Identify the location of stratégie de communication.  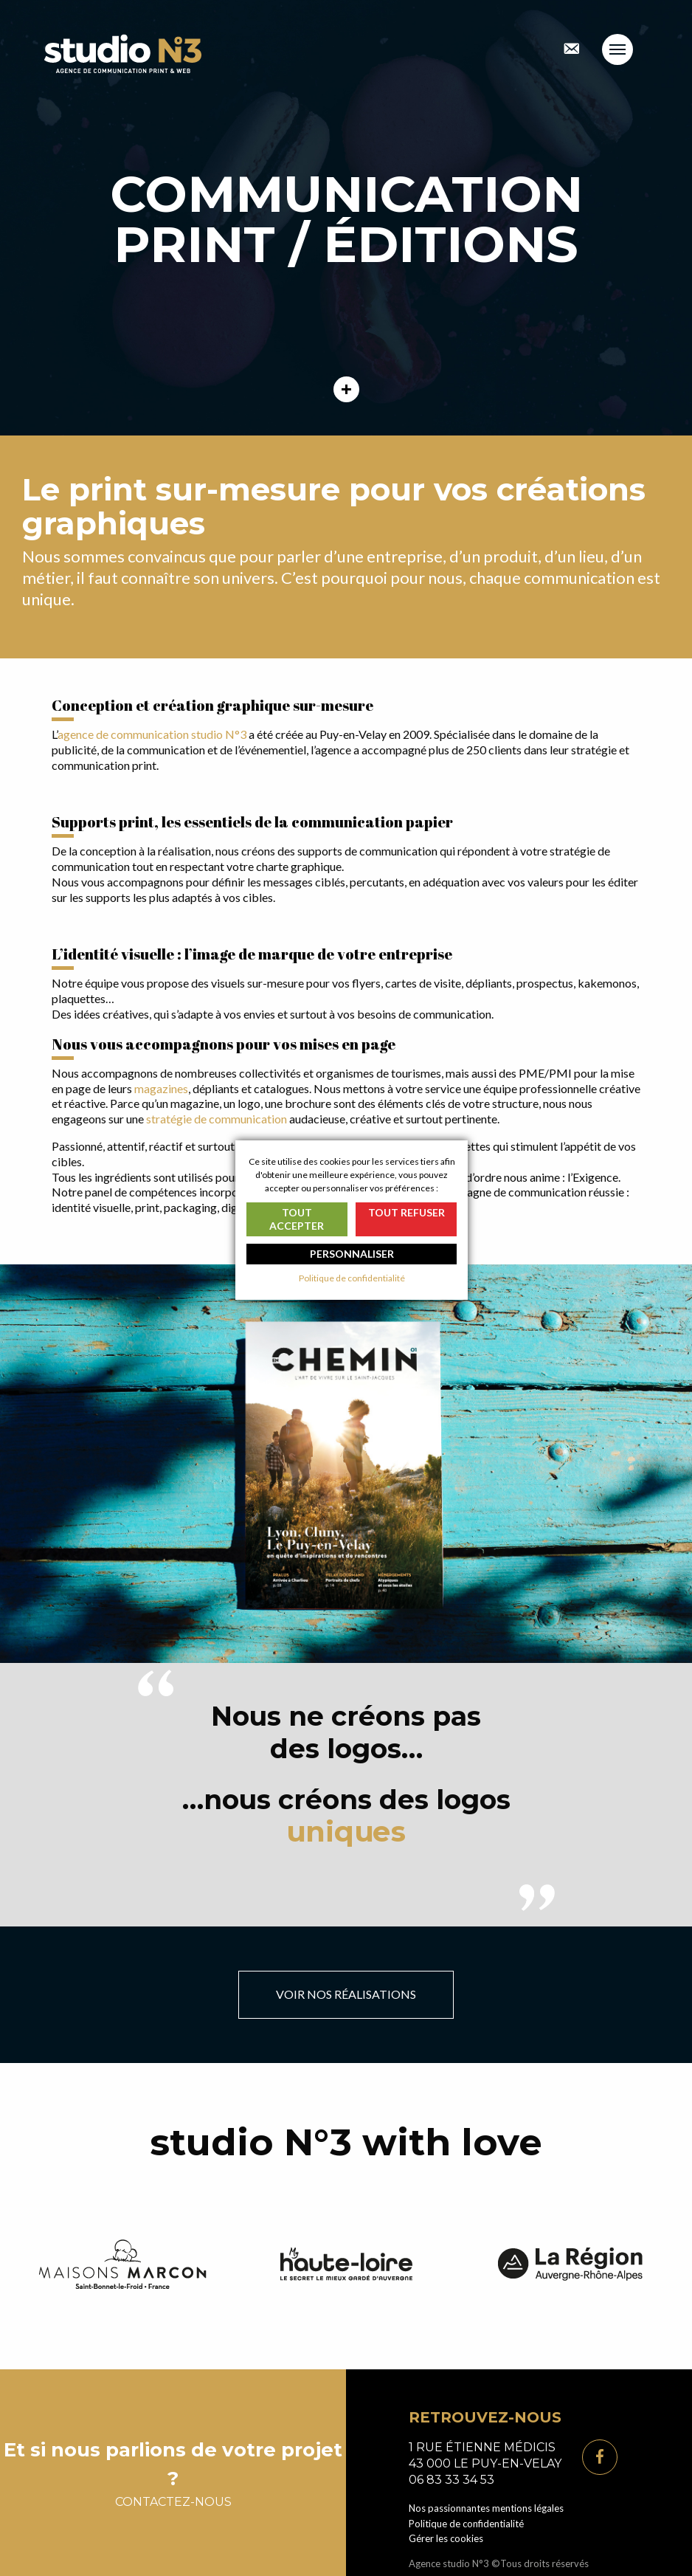
(216, 1119).